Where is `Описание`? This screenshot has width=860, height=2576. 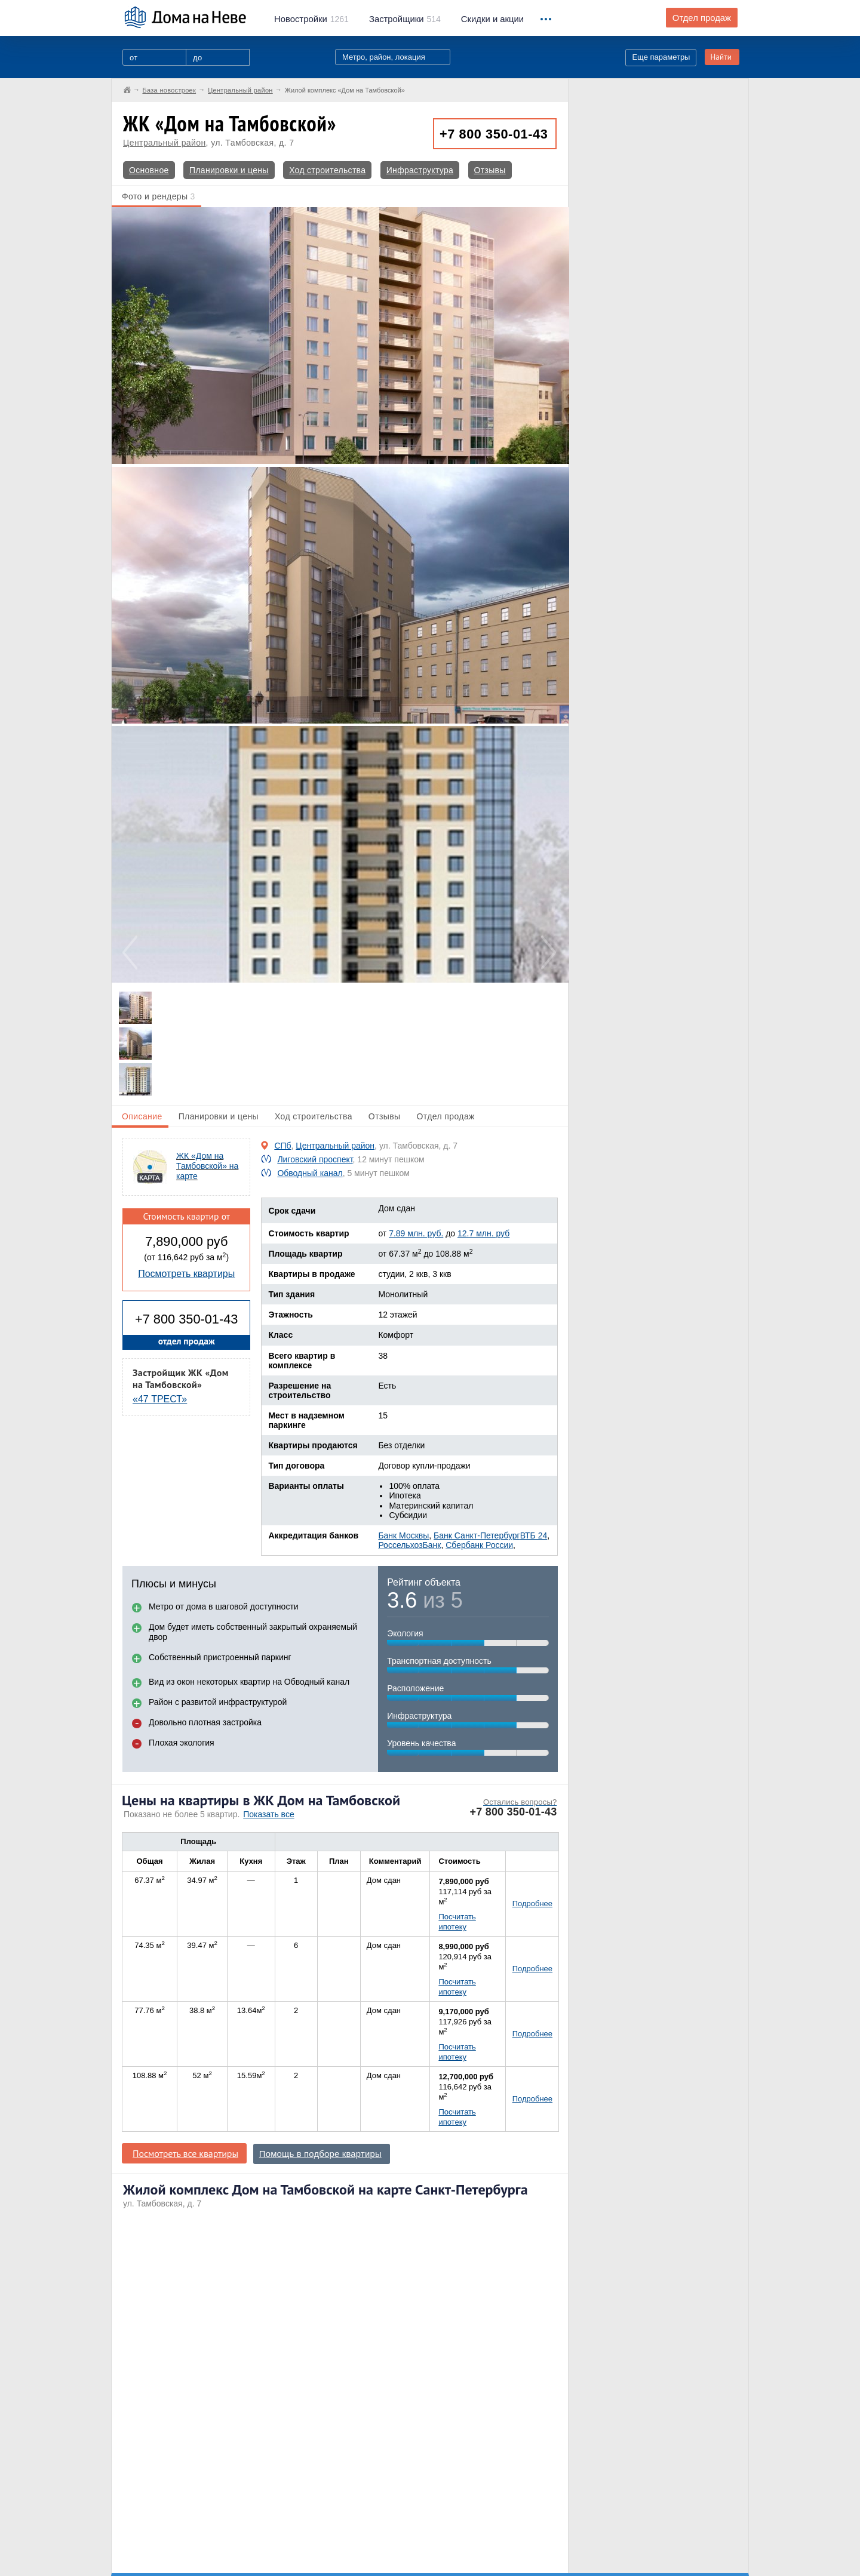 Описание is located at coordinates (142, 1116).